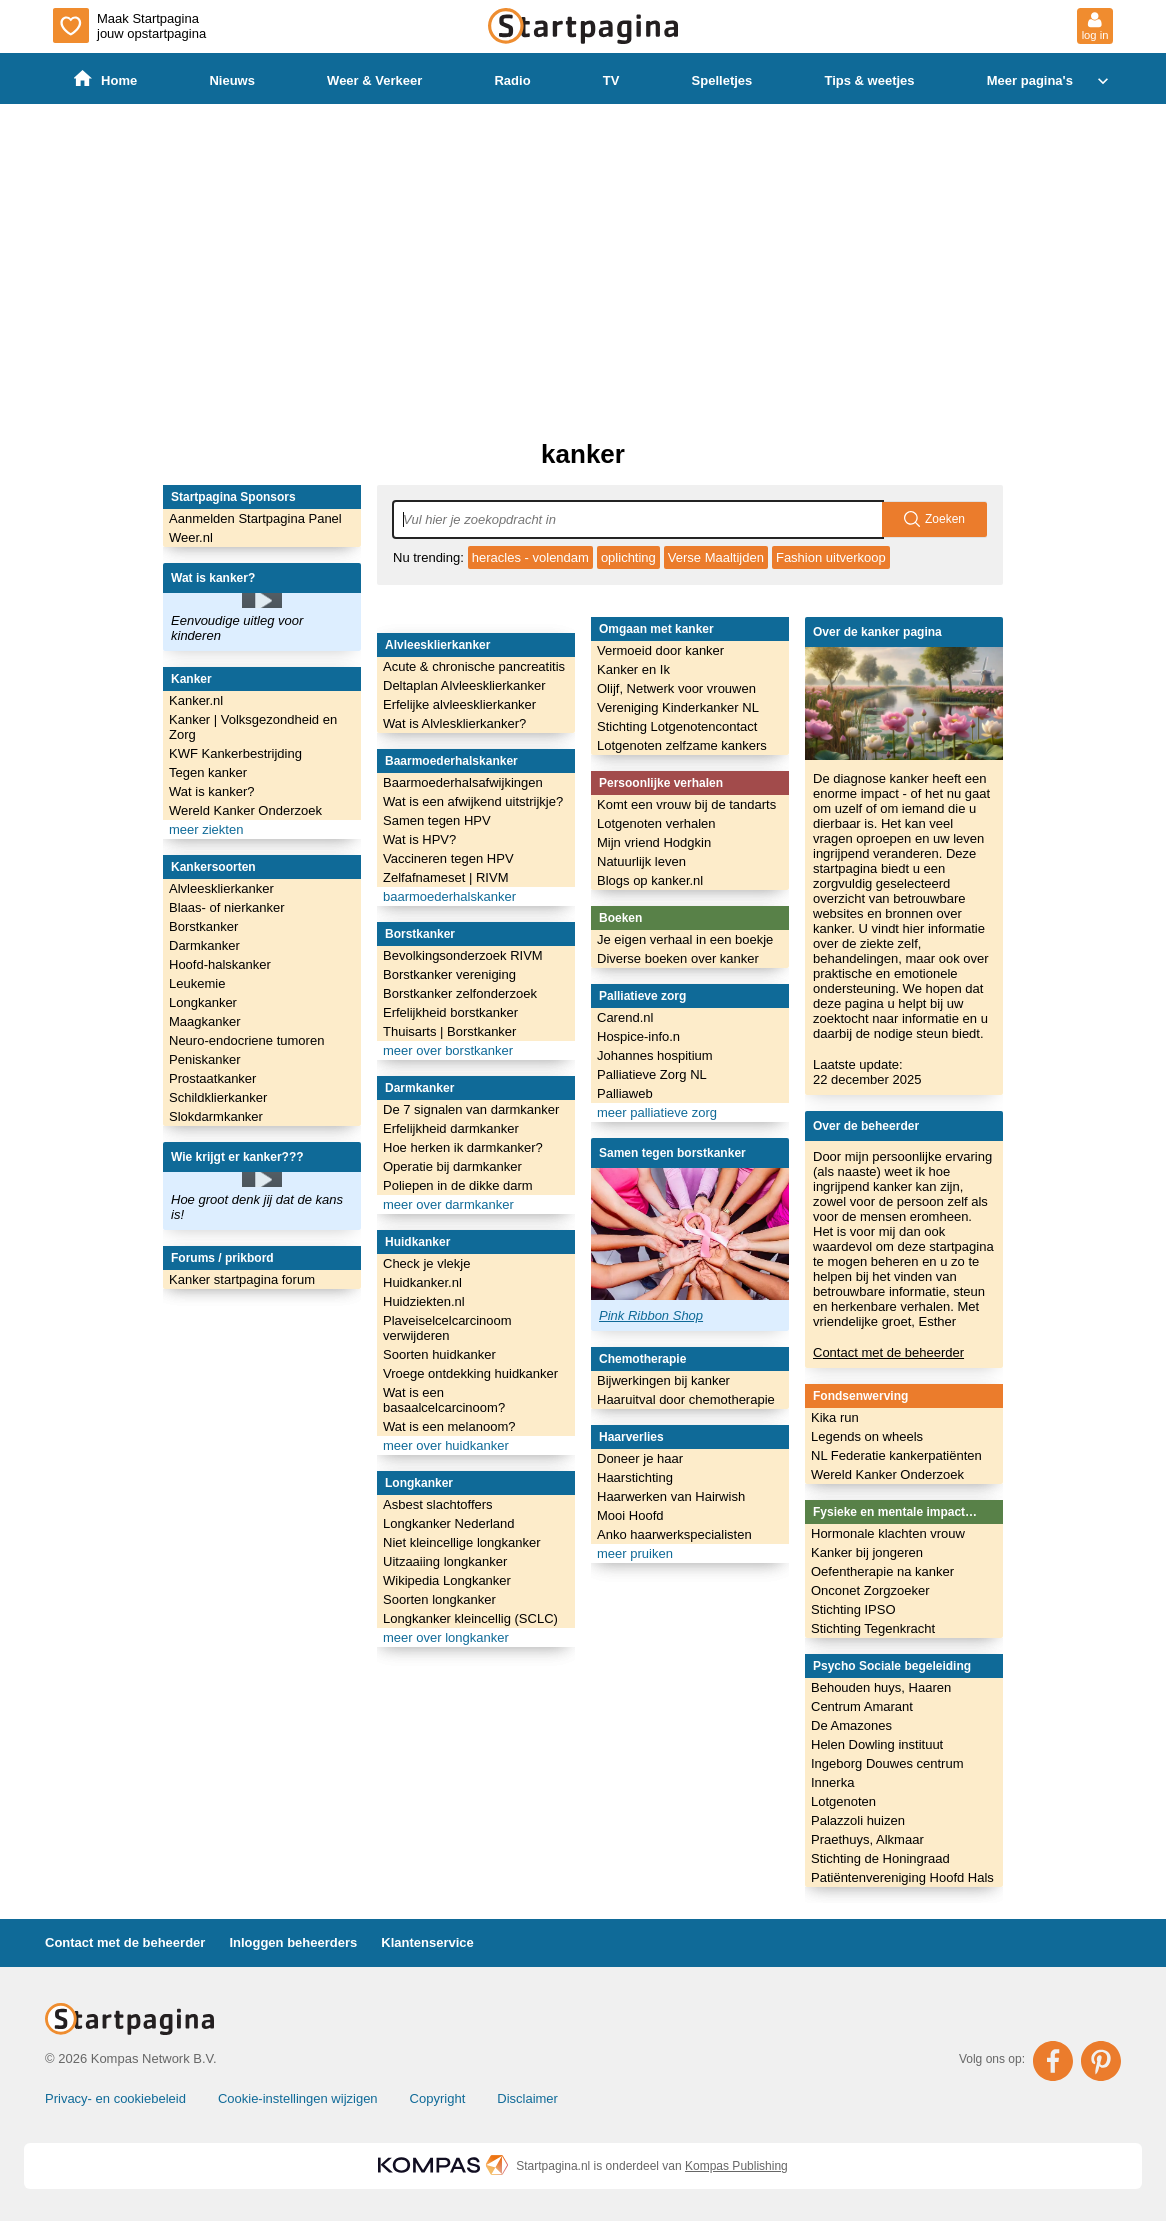  Describe the element at coordinates (867, 1839) in the screenshot. I see `Praethuys, Alkmaar` at that location.